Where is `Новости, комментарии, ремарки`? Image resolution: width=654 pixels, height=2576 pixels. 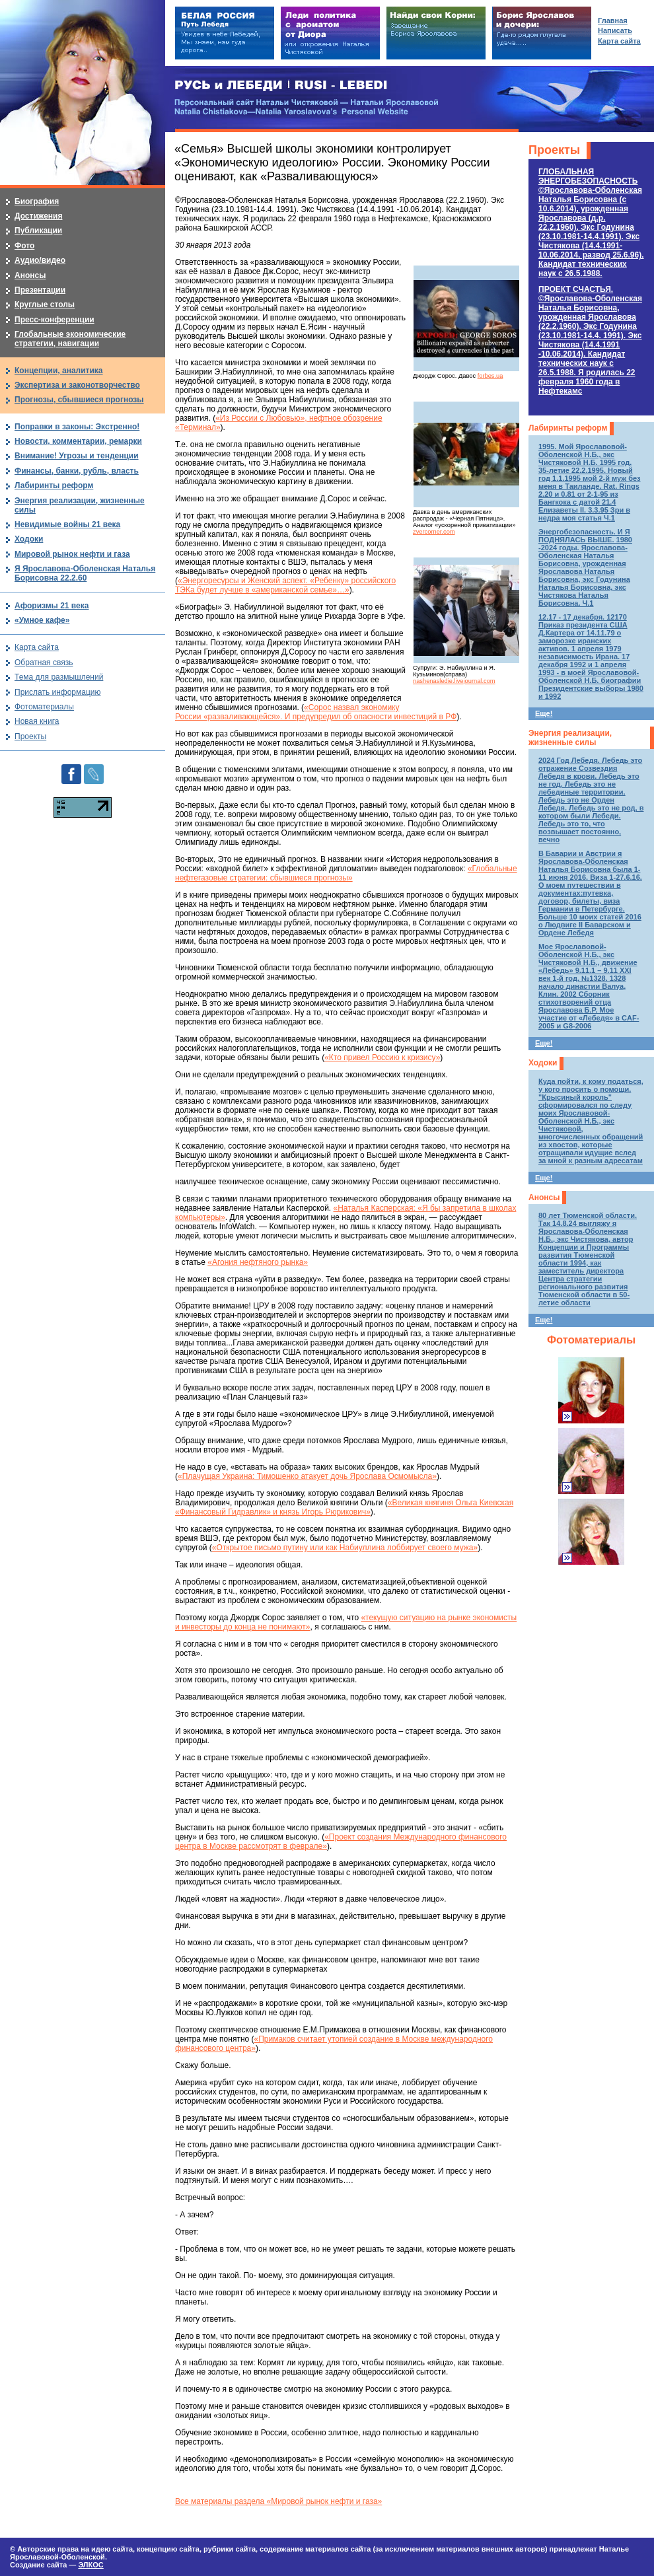
Новости, комментарии, ремарки is located at coordinates (78, 441).